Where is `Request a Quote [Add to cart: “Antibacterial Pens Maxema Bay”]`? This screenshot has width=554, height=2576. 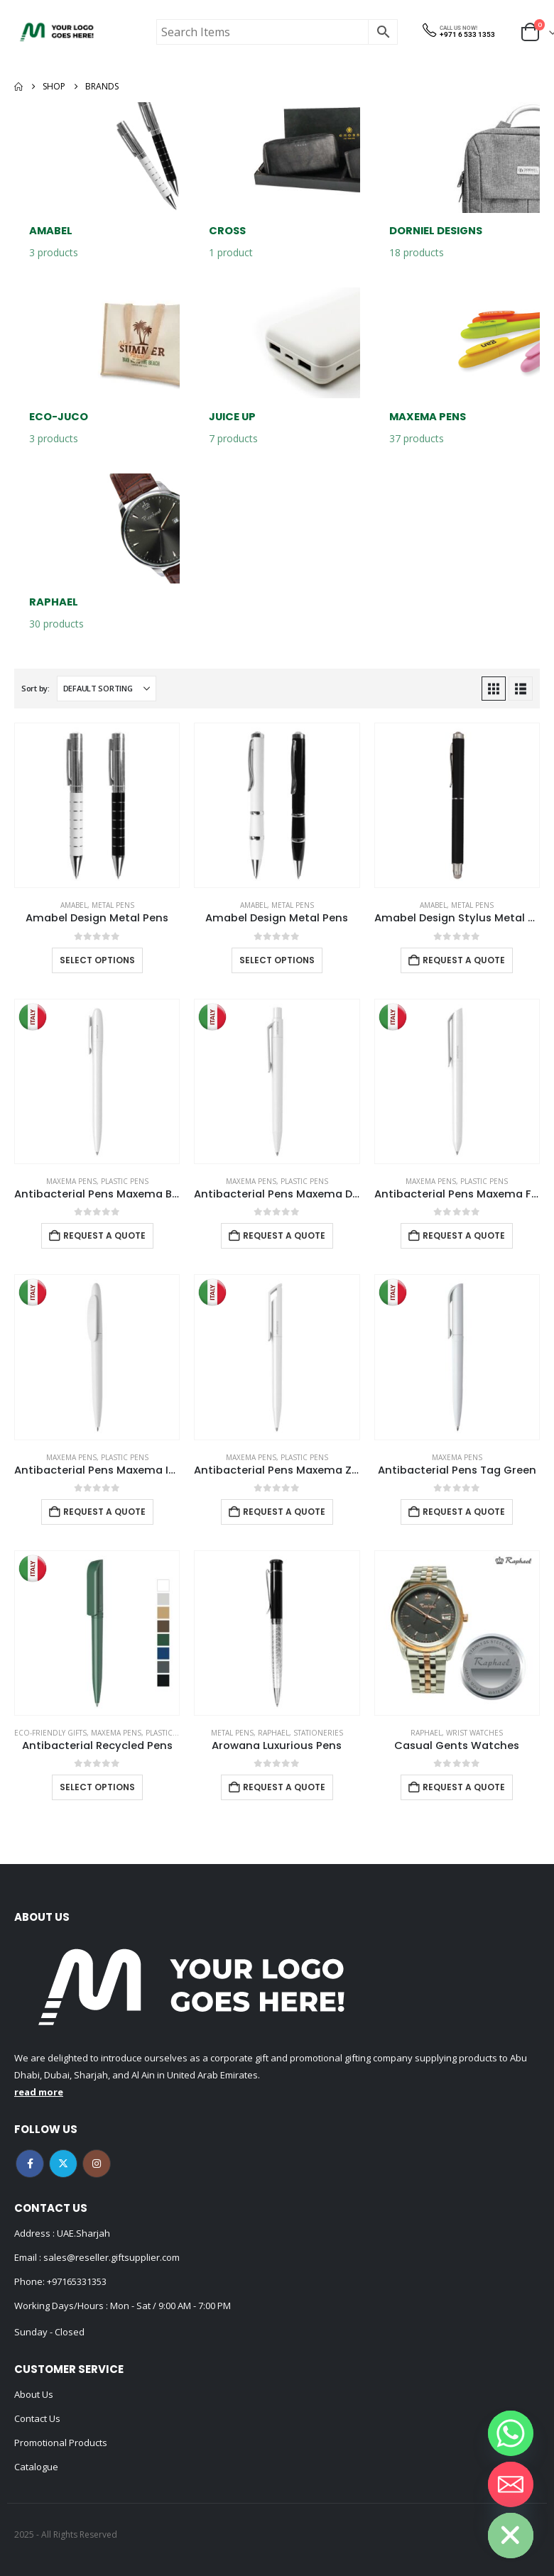
Request a Quote [Add to cart: “Antibacterial Pens Maxema Bay”] is located at coordinates (104, 1235).